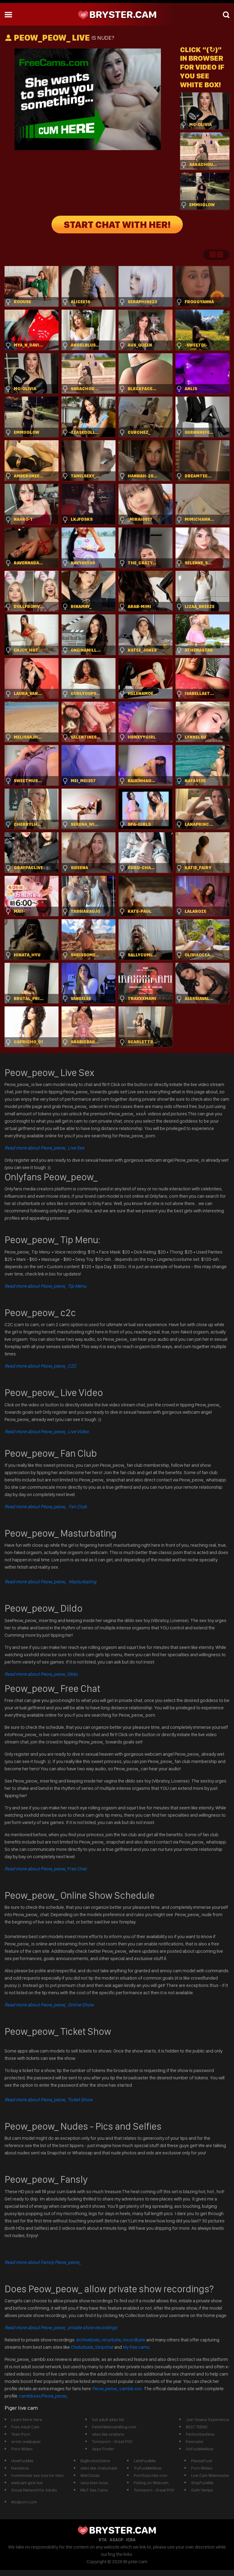  I want to click on Goth Vamps, so click(202, 2490).